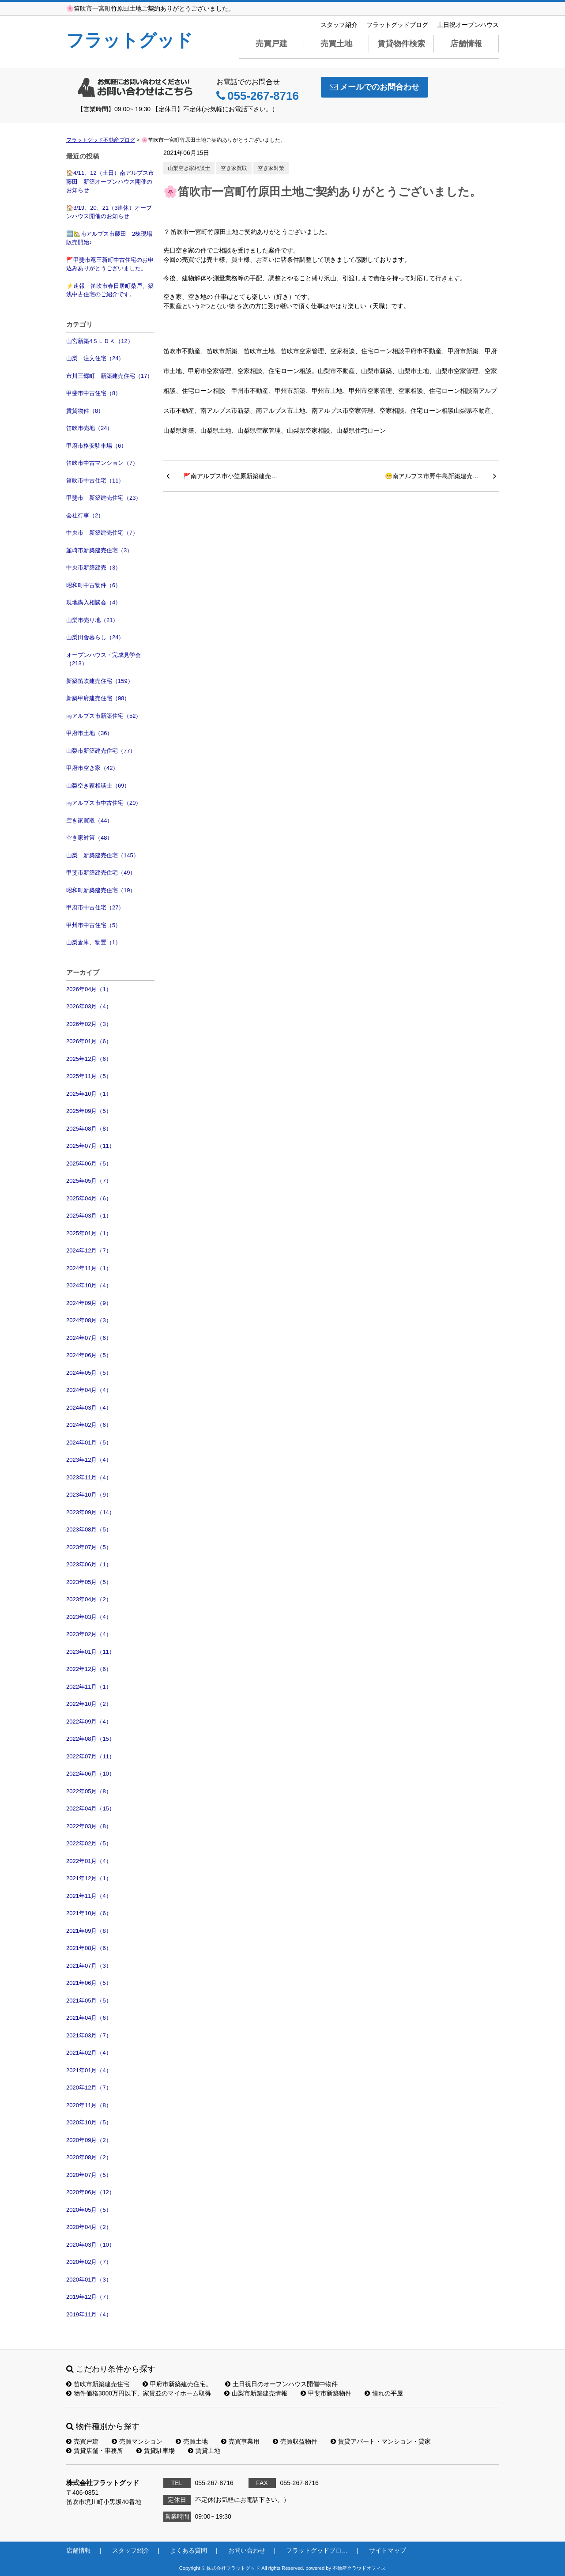 The width and height of the screenshot is (565, 2576). Describe the element at coordinates (89, 2157) in the screenshot. I see `2020年08月（2）` at that location.